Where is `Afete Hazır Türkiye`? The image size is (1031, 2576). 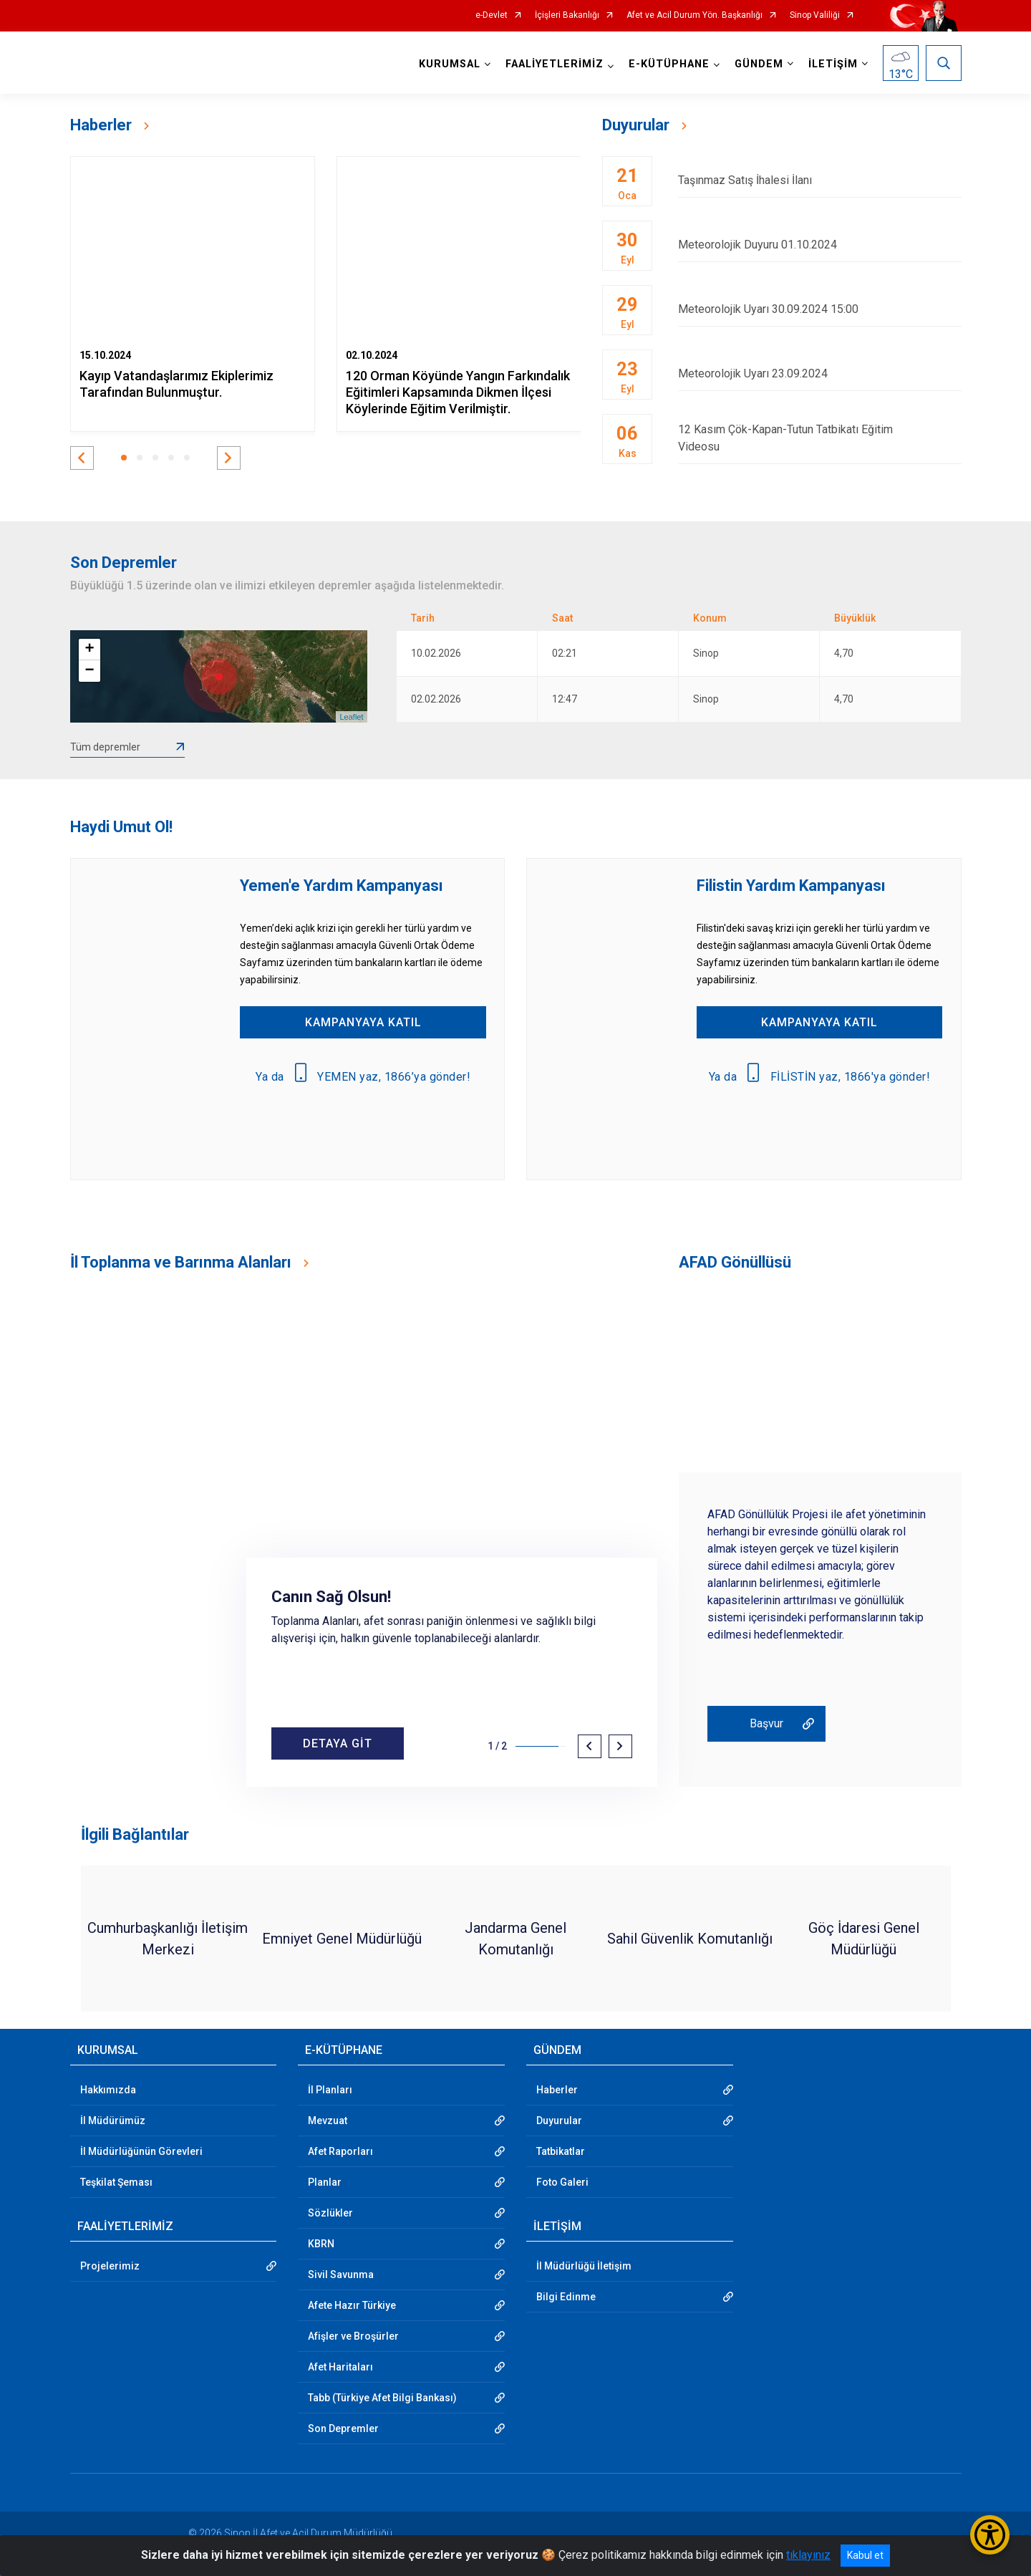 Afete Hazır Türkiye is located at coordinates (352, 2305).